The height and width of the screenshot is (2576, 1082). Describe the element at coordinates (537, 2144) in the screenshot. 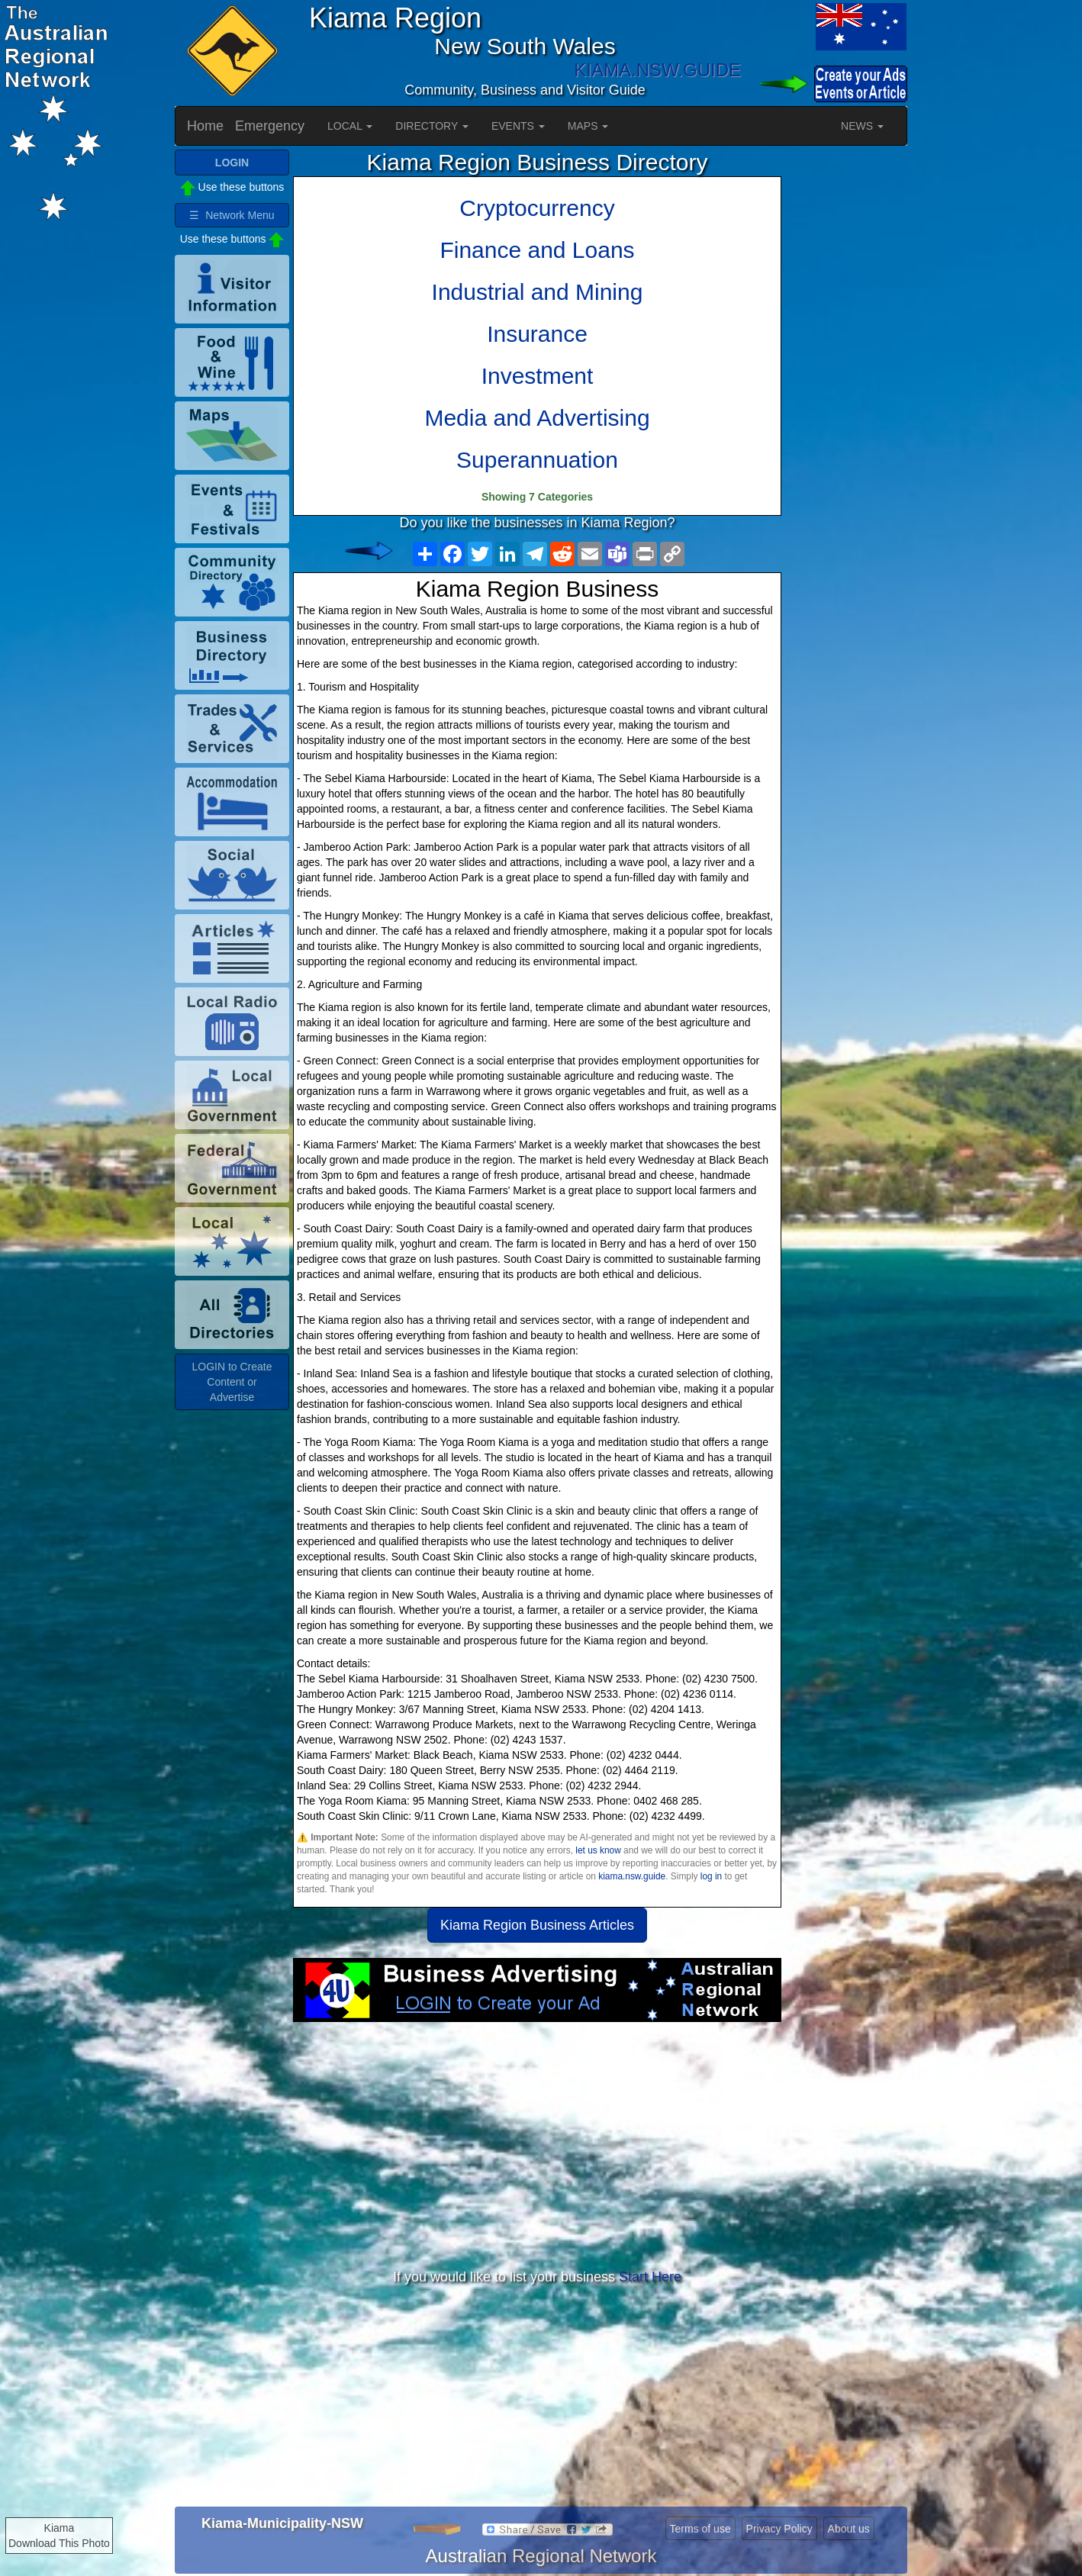

I see `[Advertisement]` at that location.